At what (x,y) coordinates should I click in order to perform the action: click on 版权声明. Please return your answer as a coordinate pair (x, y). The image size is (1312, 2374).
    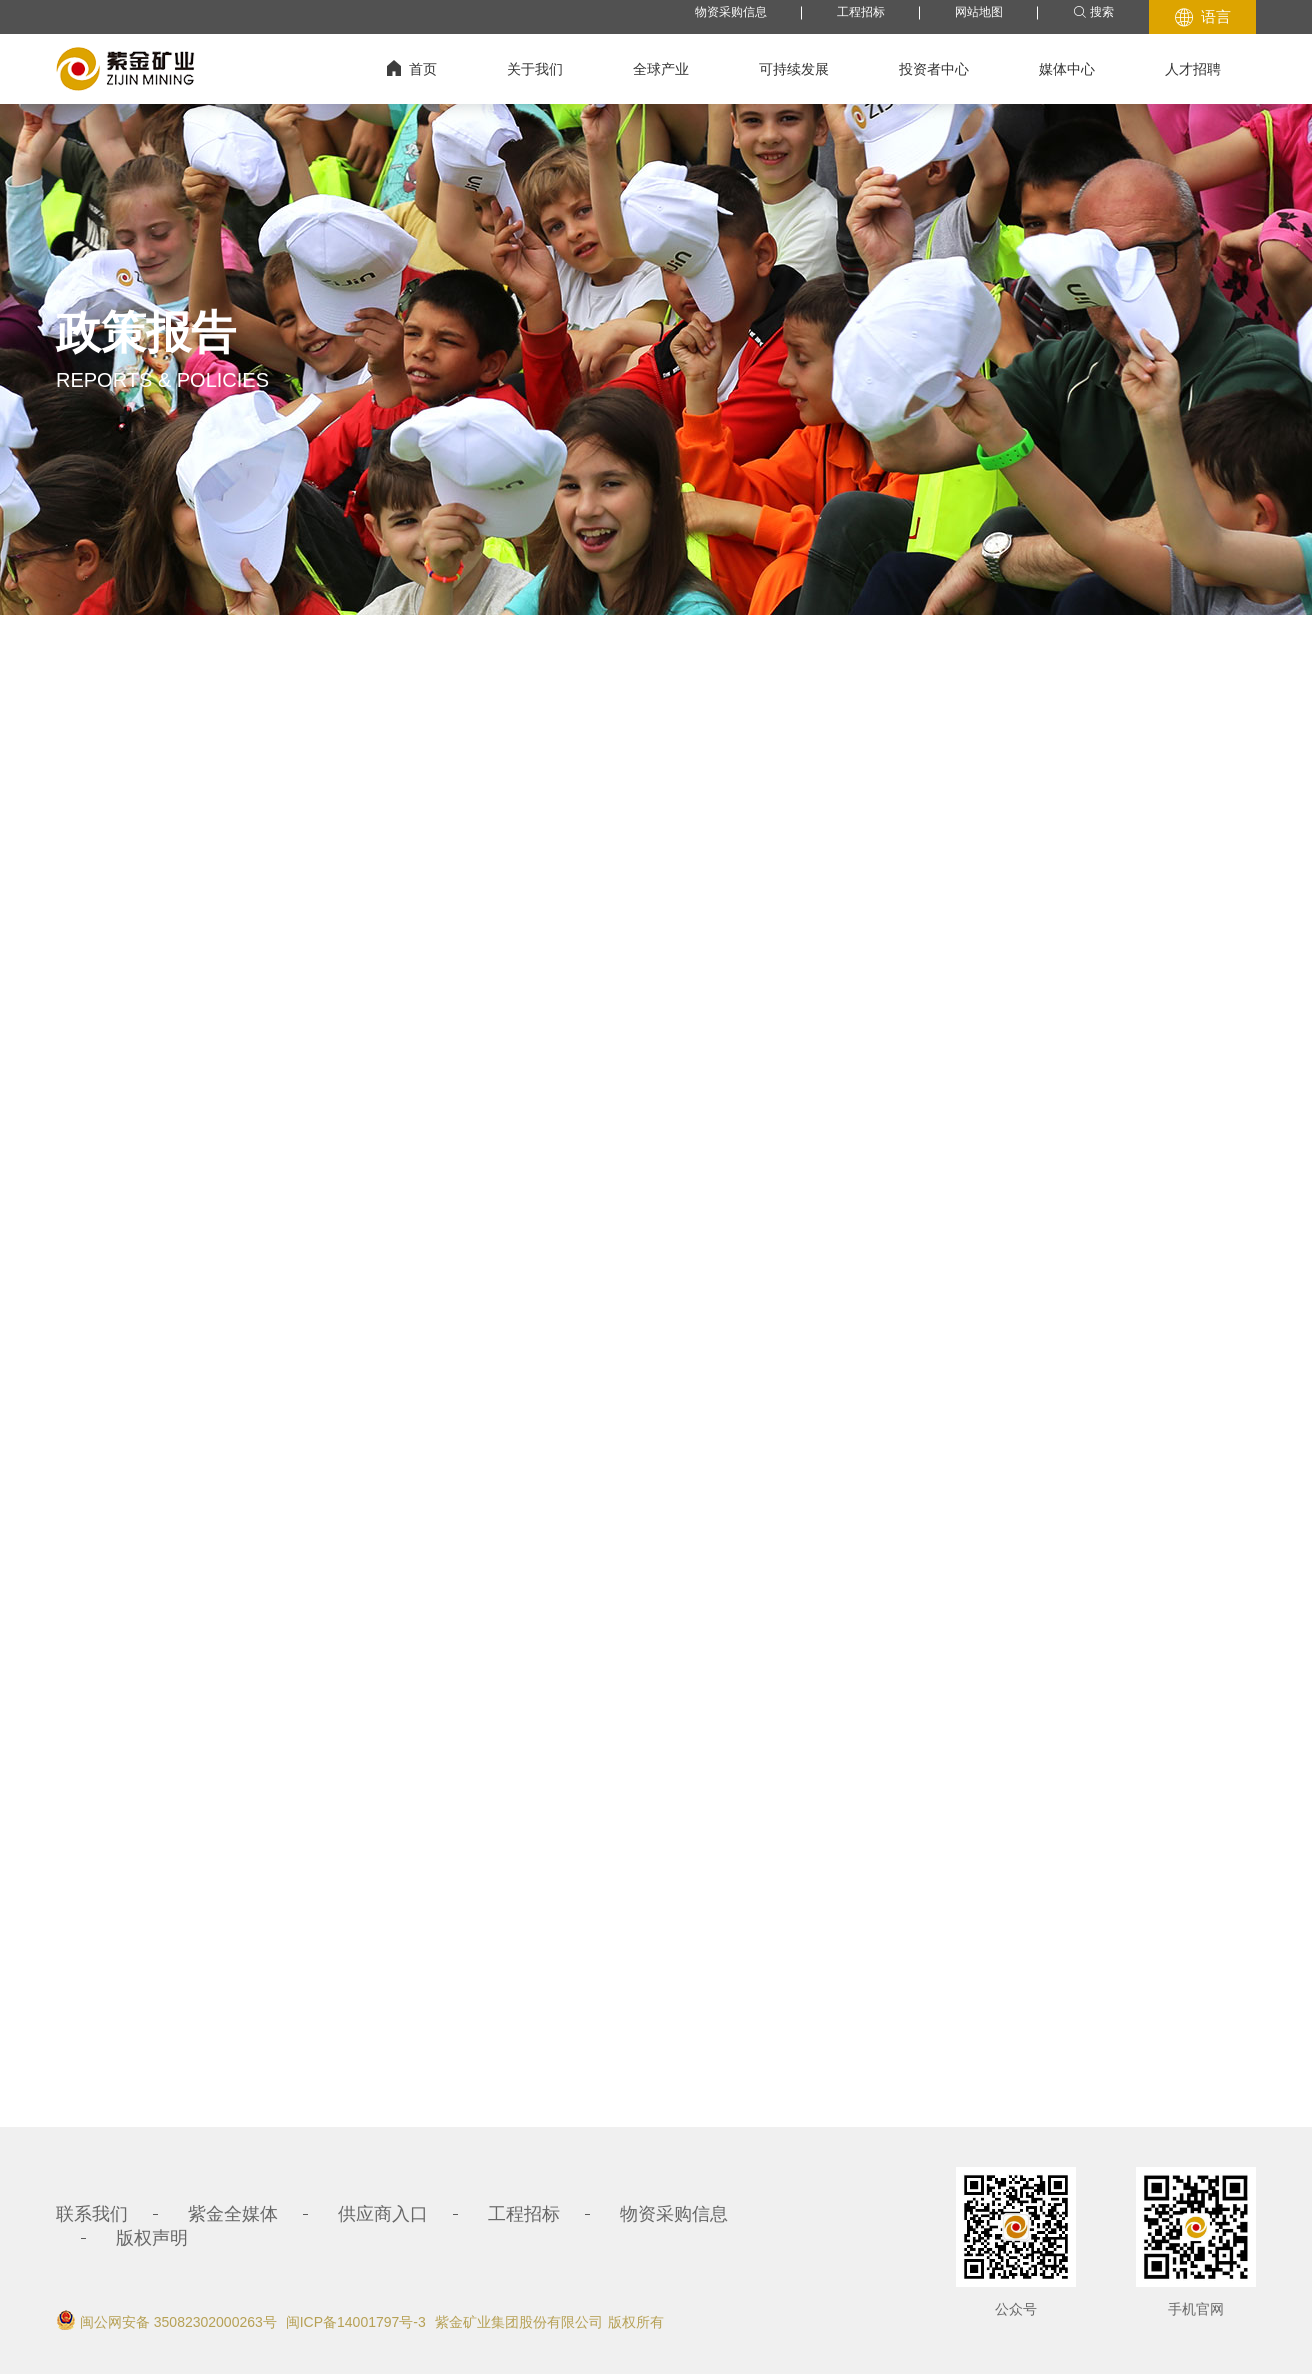
    Looking at the image, I should click on (152, 2238).